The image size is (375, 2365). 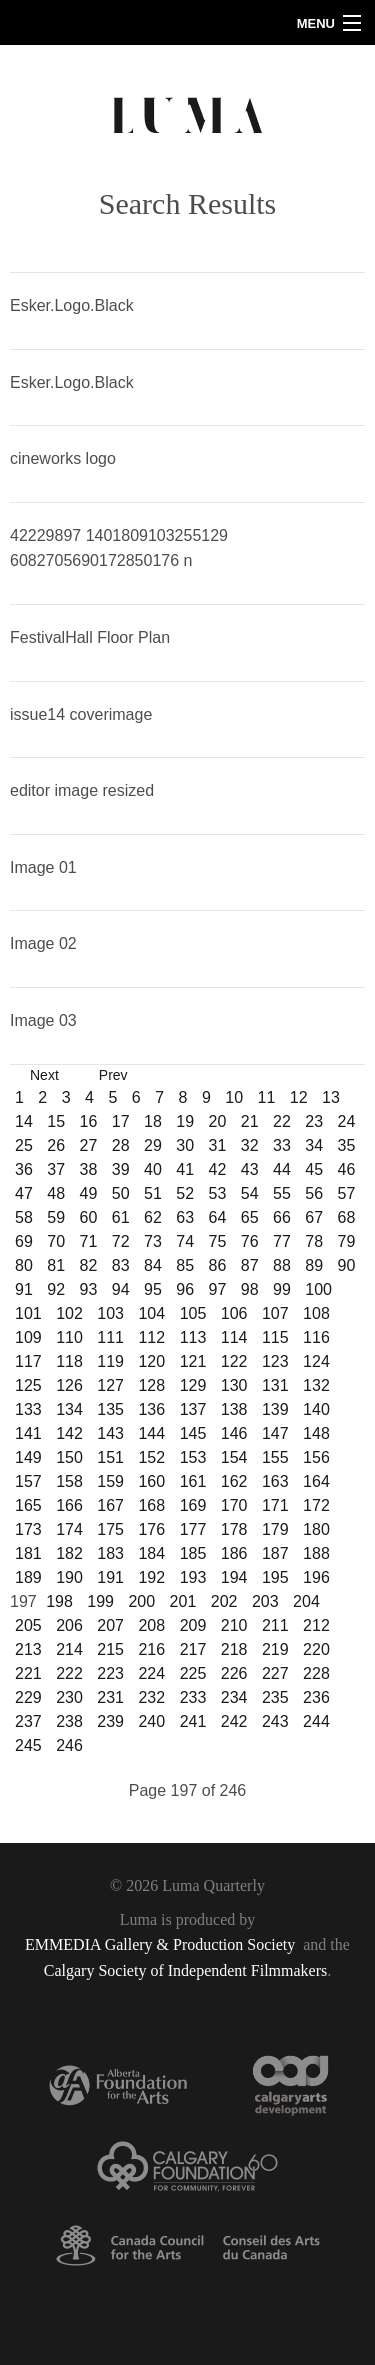 I want to click on 93, so click(x=89, y=1289).